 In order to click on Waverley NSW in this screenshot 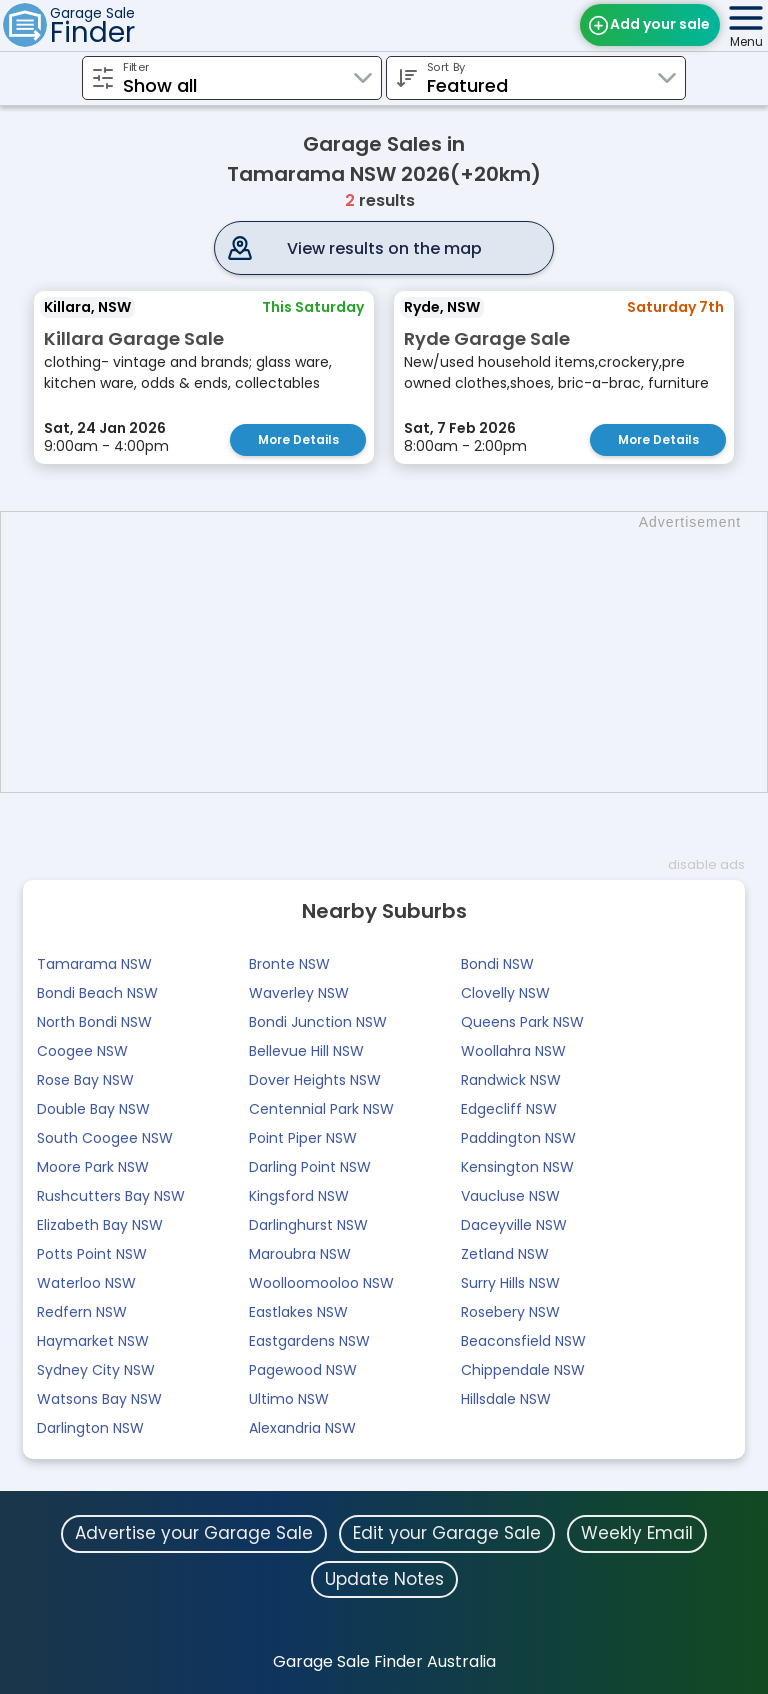, I will do `click(299, 993)`.